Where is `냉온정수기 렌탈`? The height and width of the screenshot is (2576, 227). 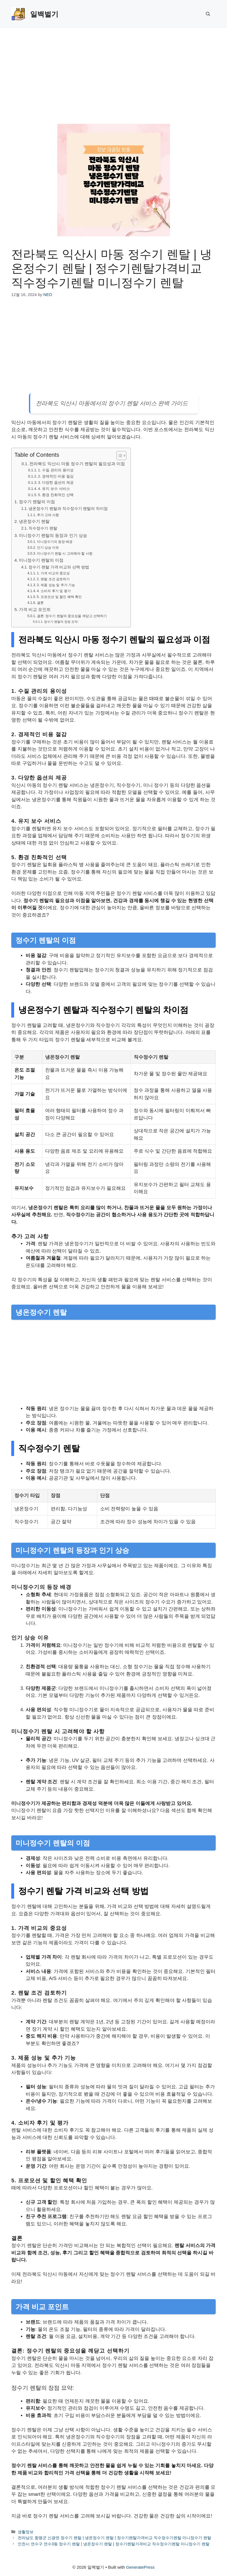
냉온정수기 렌탈 is located at coordinates (34, 521).